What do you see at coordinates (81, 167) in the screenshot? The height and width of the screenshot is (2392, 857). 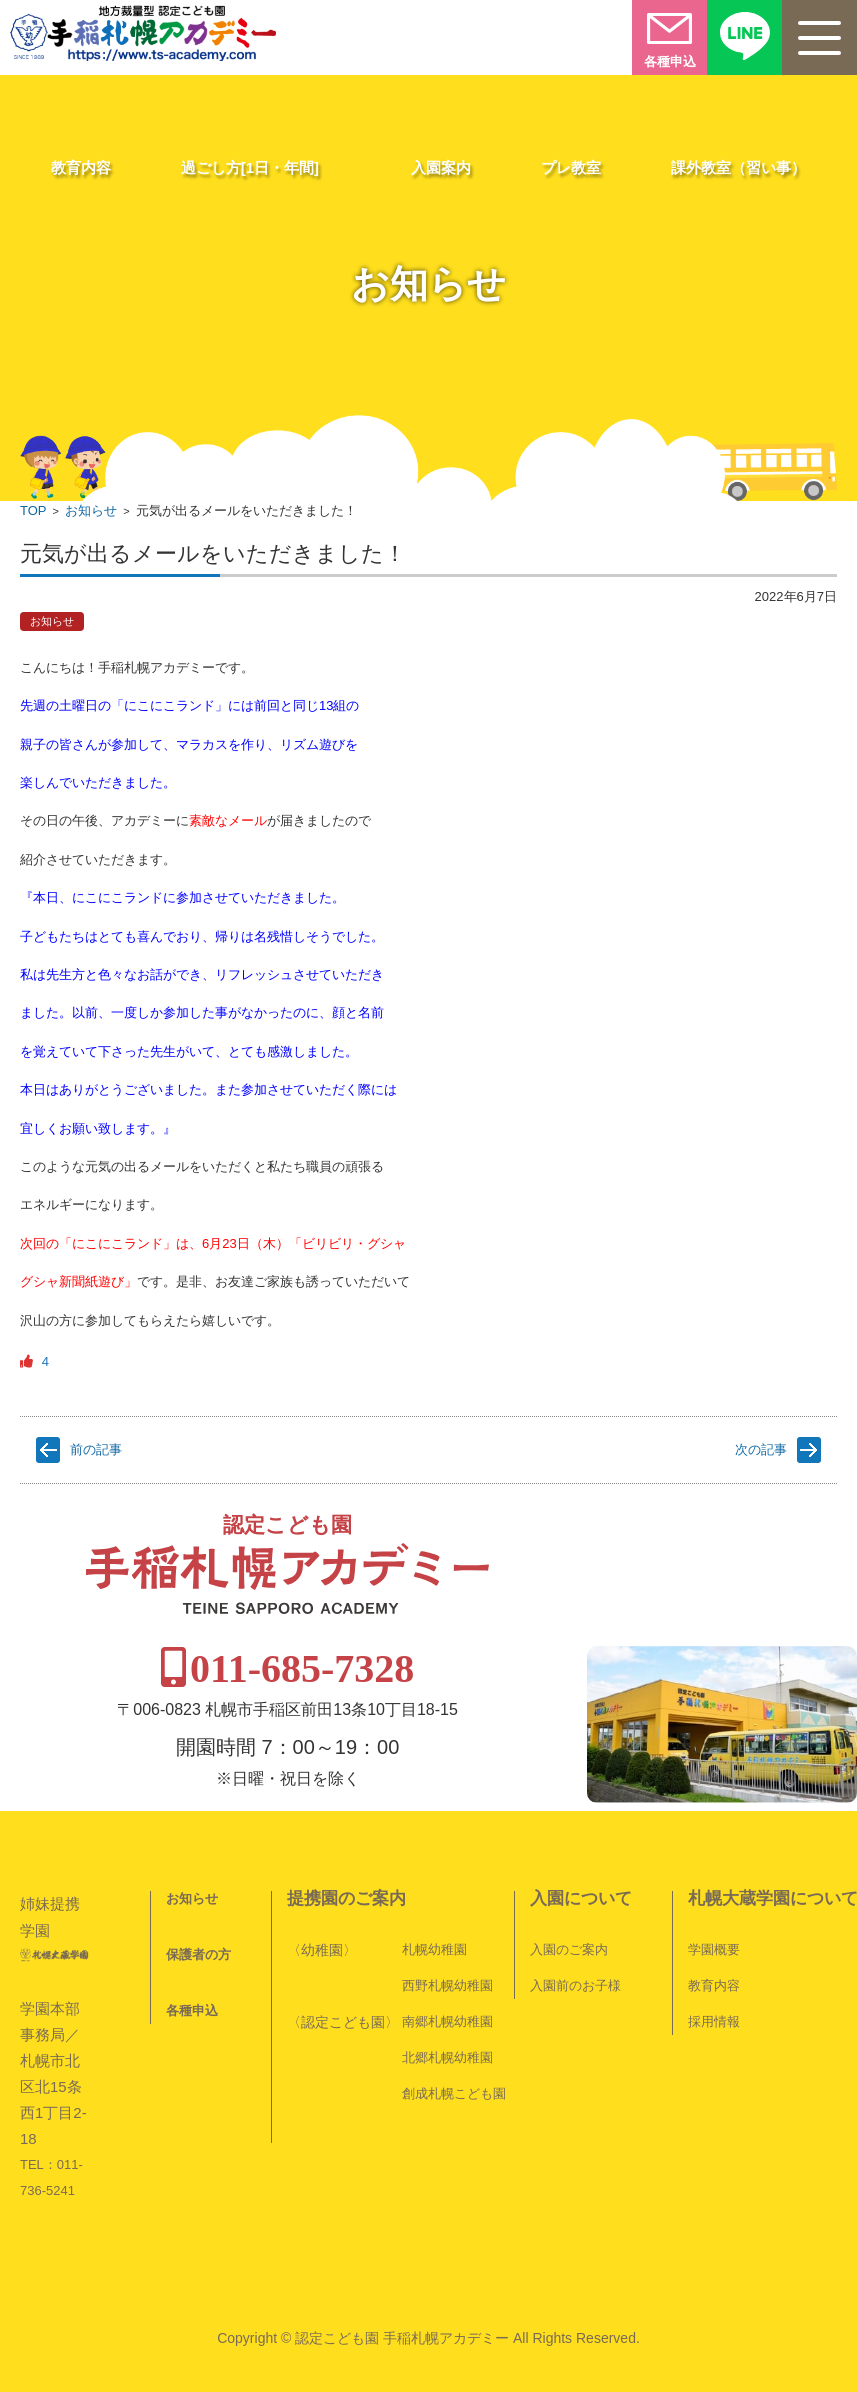 I see `教育内容` at bounding box center [81, 167].